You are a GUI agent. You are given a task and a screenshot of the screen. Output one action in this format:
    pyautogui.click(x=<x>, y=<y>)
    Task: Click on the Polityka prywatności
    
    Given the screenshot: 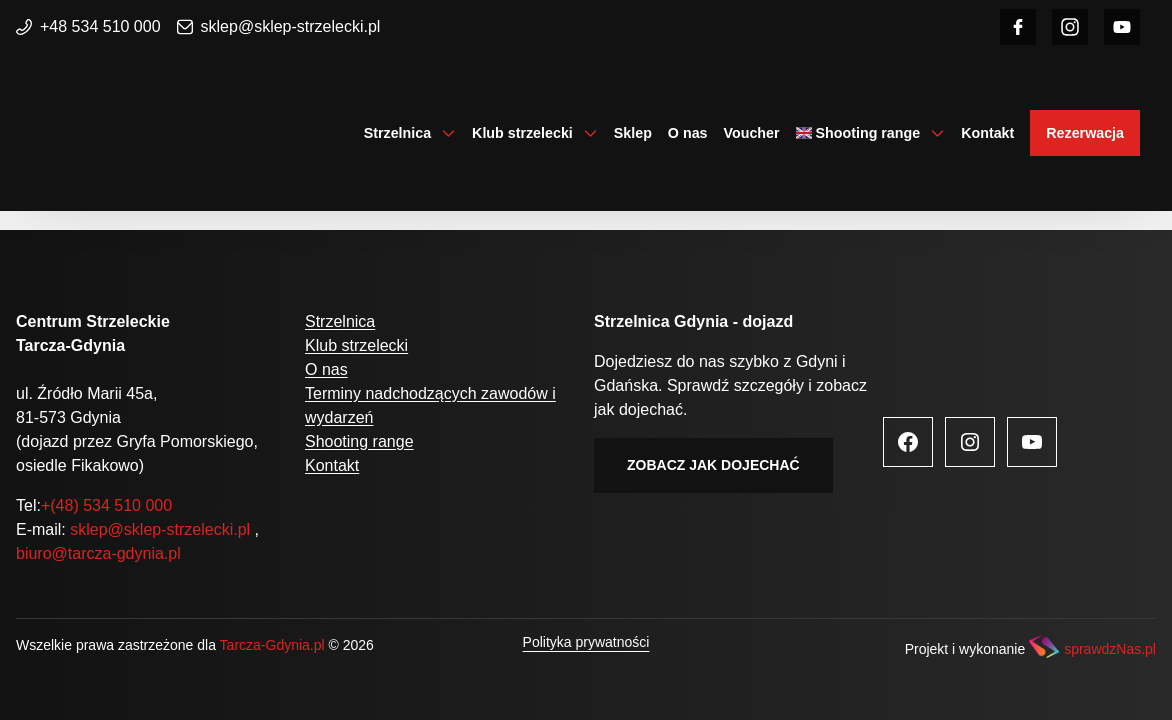 What is the action you would take?
    pyautogui.click(x=586, y=642)
    